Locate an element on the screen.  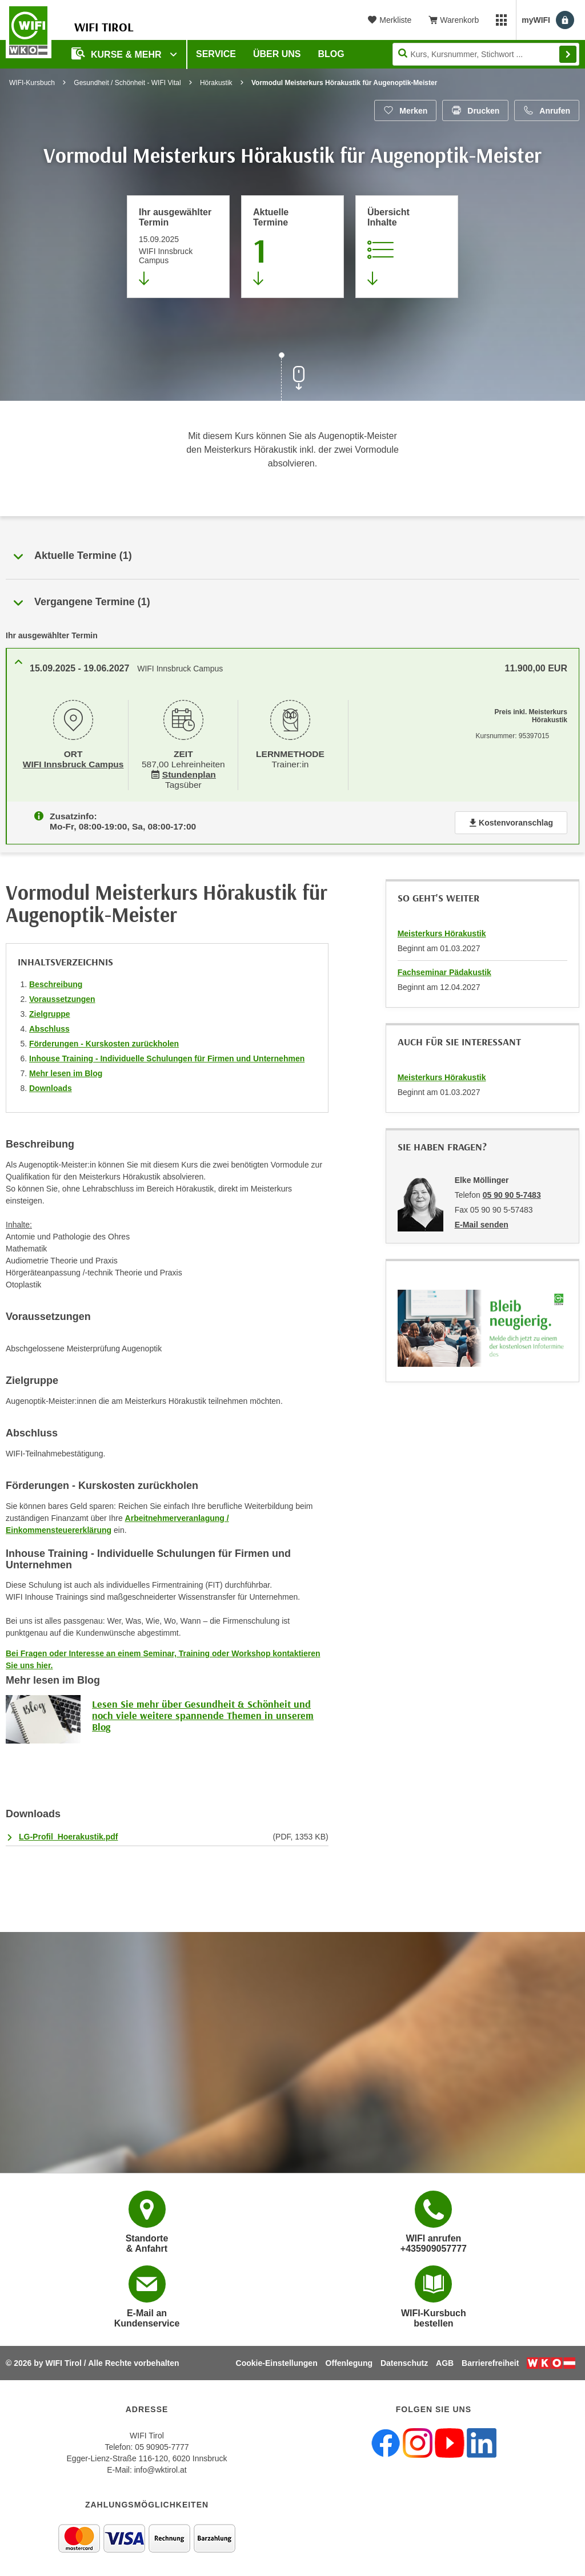
Inhouse Training - Individuelle Schulungen für Firmen und Unternehmen is located at coordinates (166, 1053).